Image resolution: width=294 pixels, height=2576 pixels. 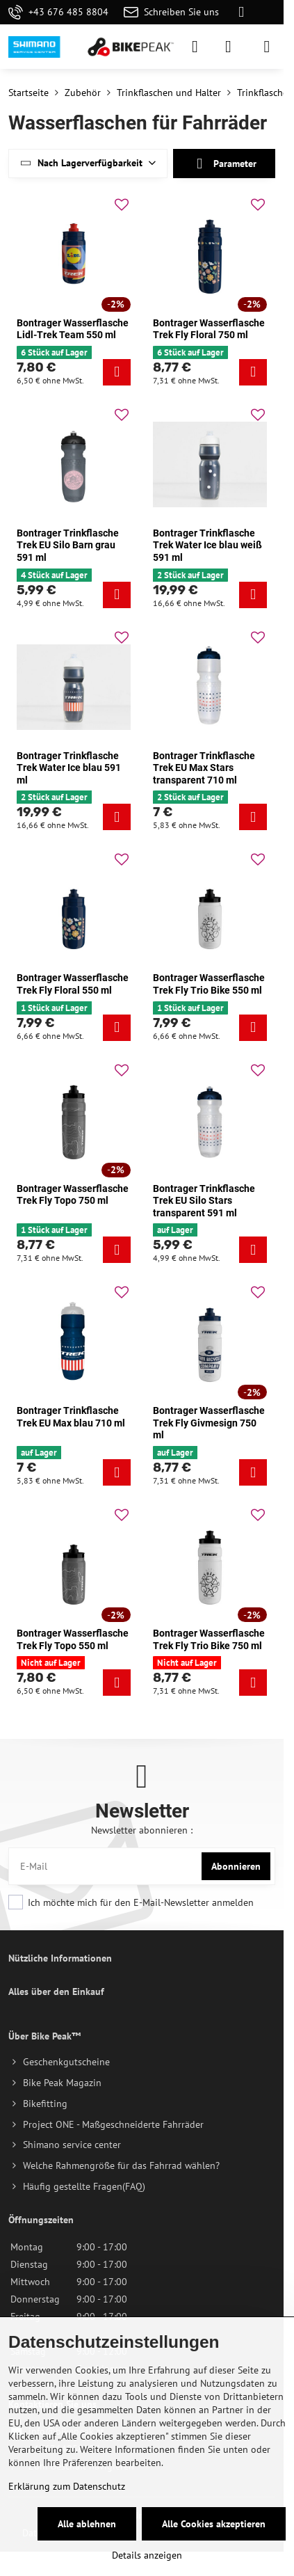 I want to click on Bontrager Trinkflasche Trek EU Max Stars transparent 710 ml, so click(x=204, y=768).